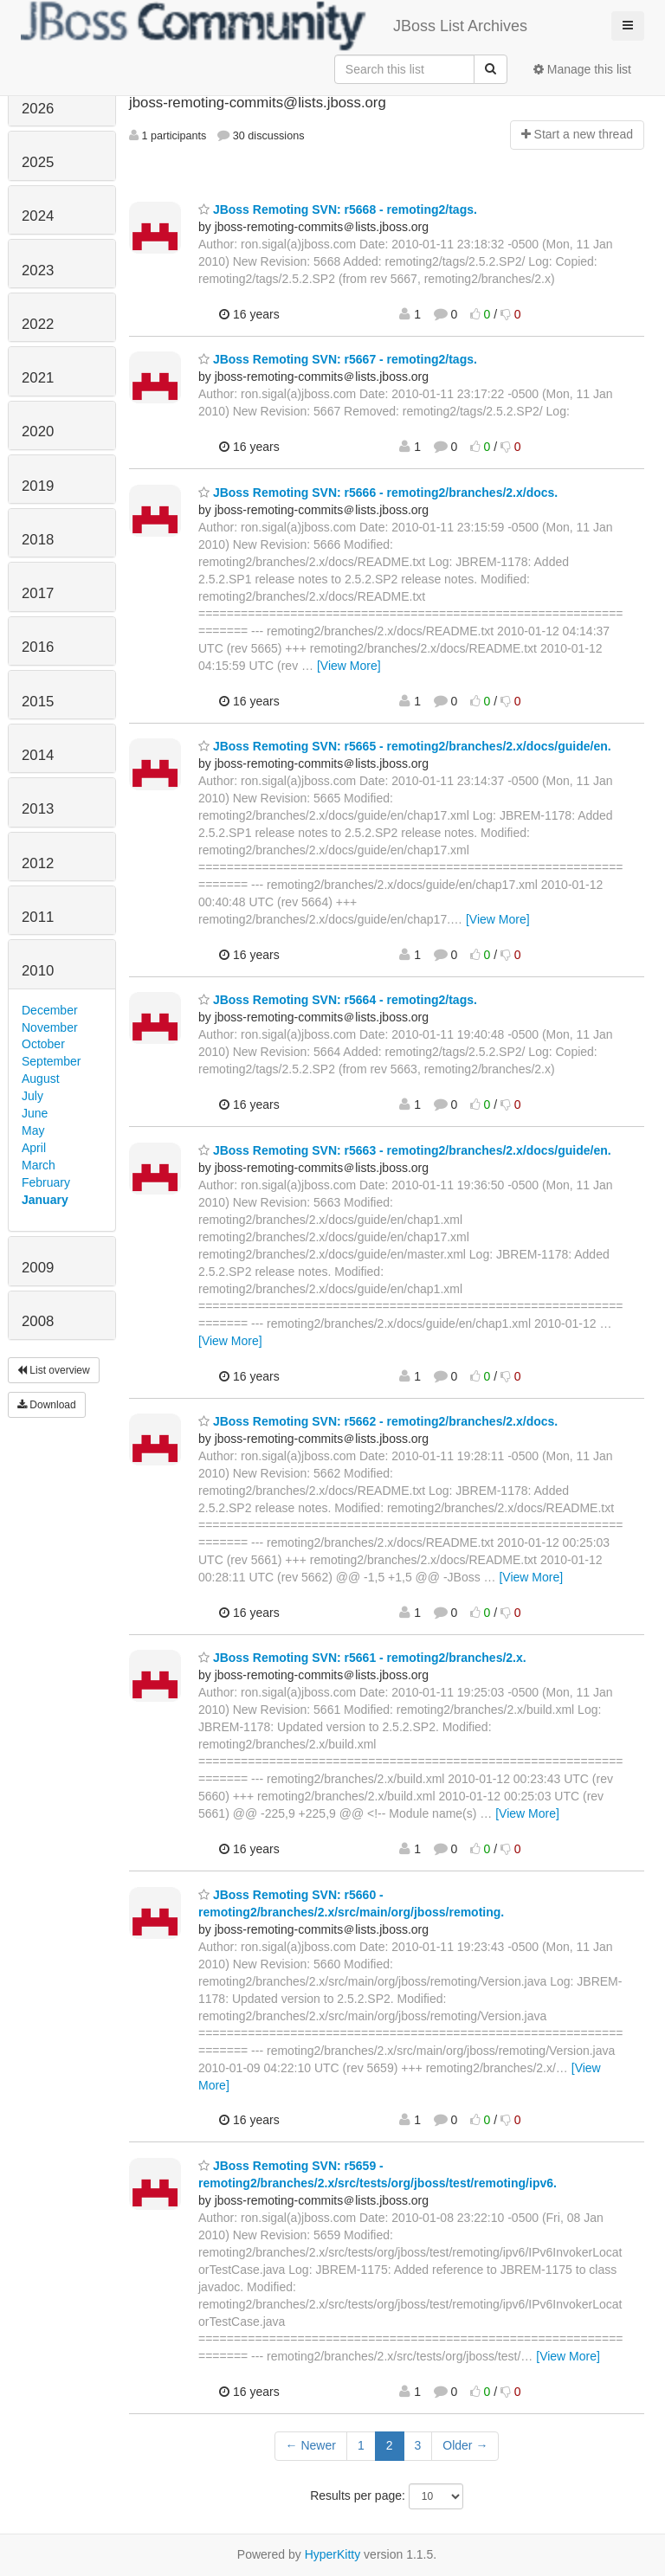 This screenshot has height=2576, width=665. What do you see at coordinates (38, 324) in the screenshot?
I see `2022` at bounding box center [38, 324].